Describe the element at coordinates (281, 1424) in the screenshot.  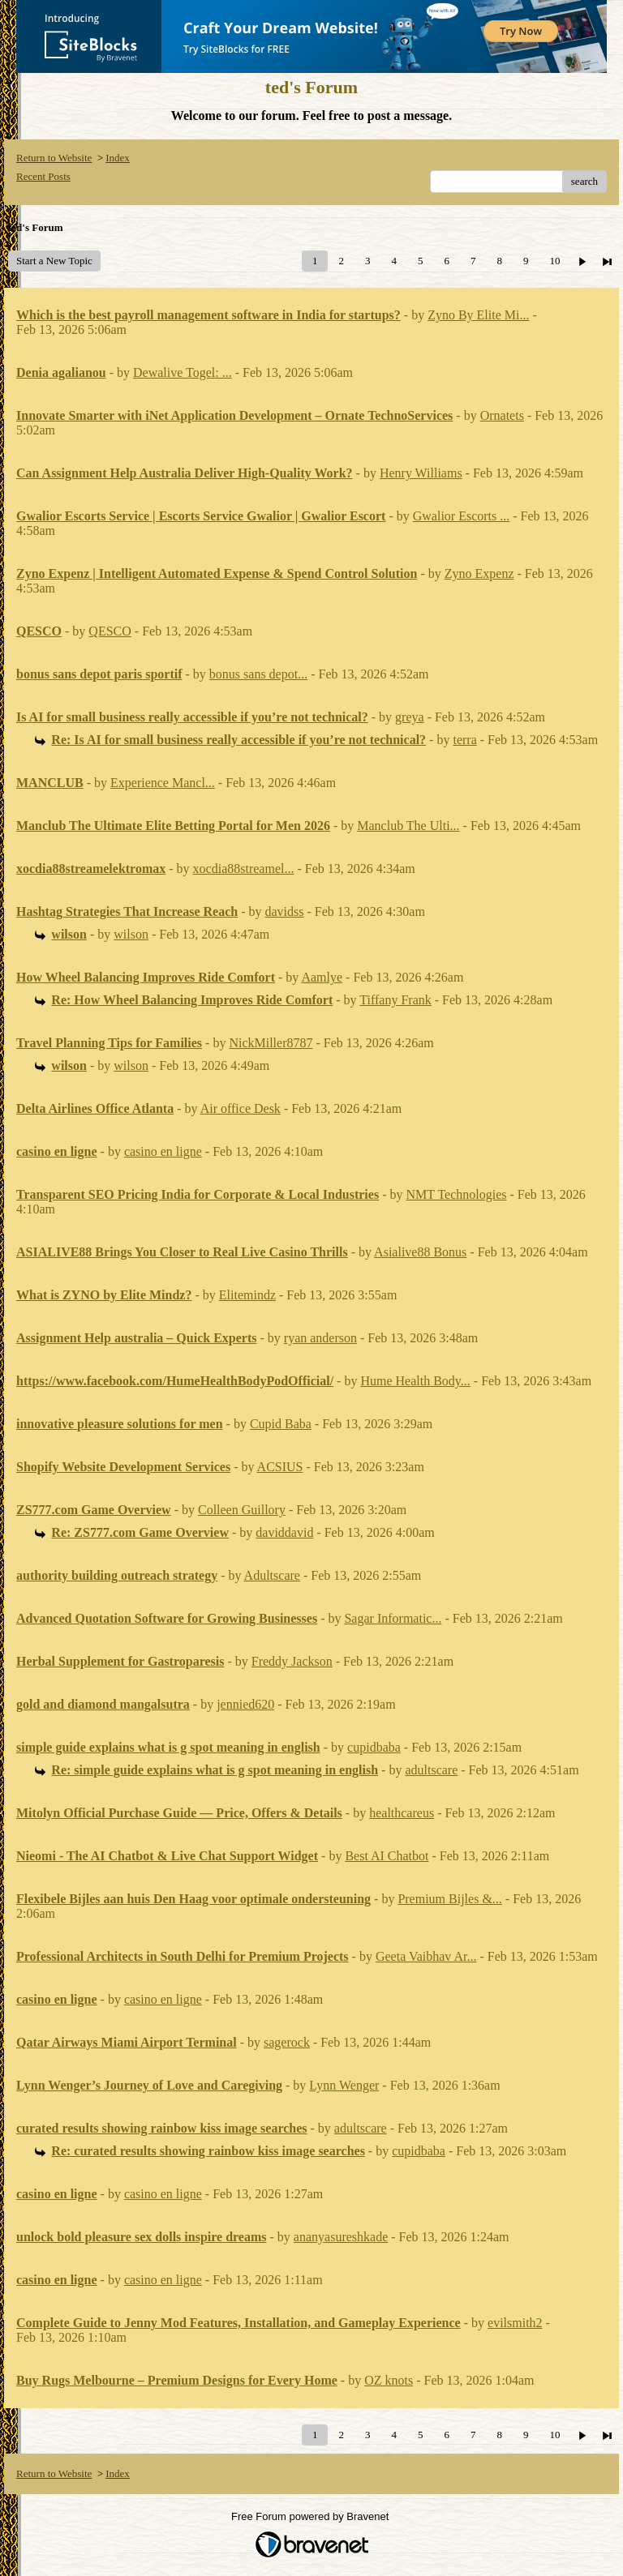
I see `Cupid Baba` at that location.